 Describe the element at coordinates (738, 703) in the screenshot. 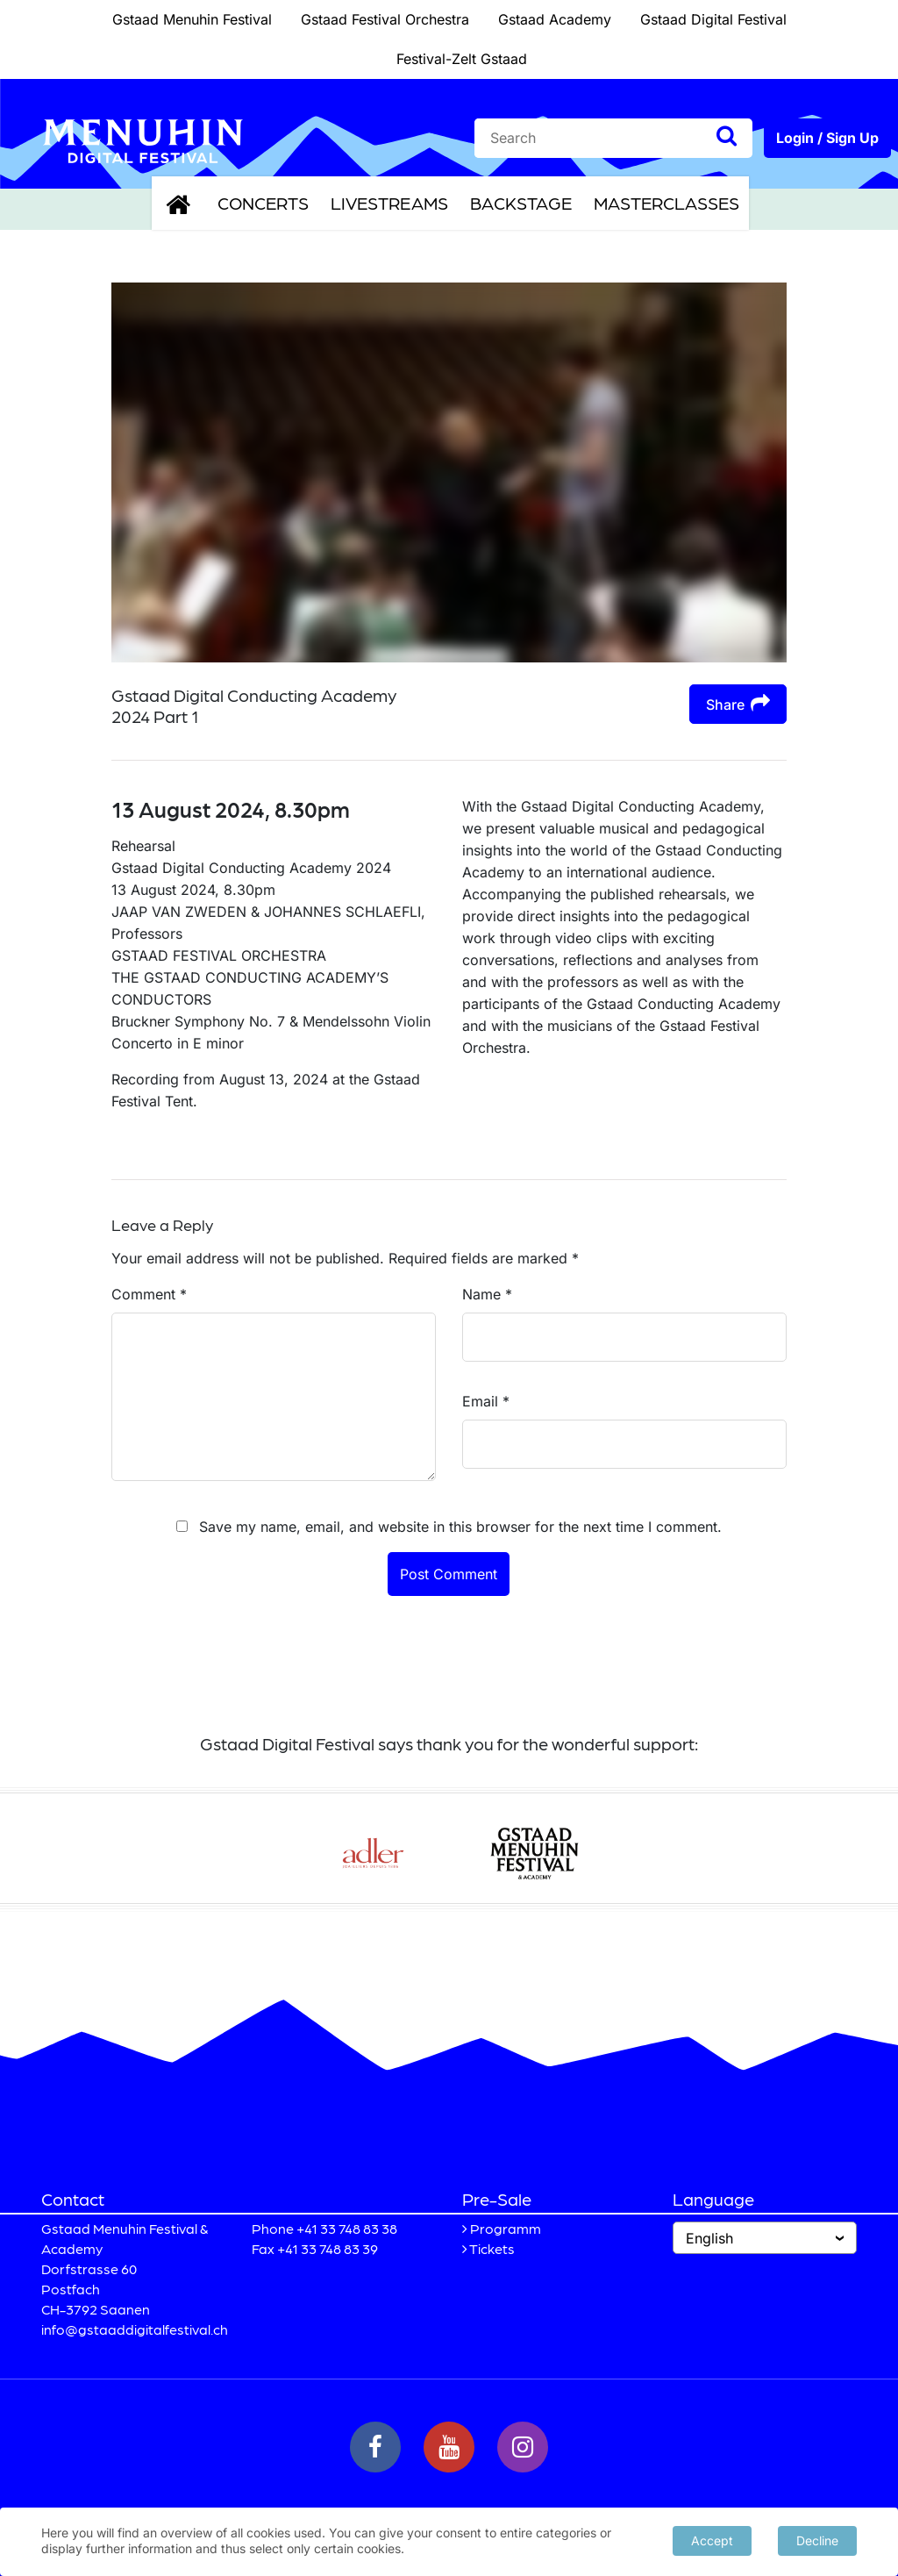

I see `Share` at that location.